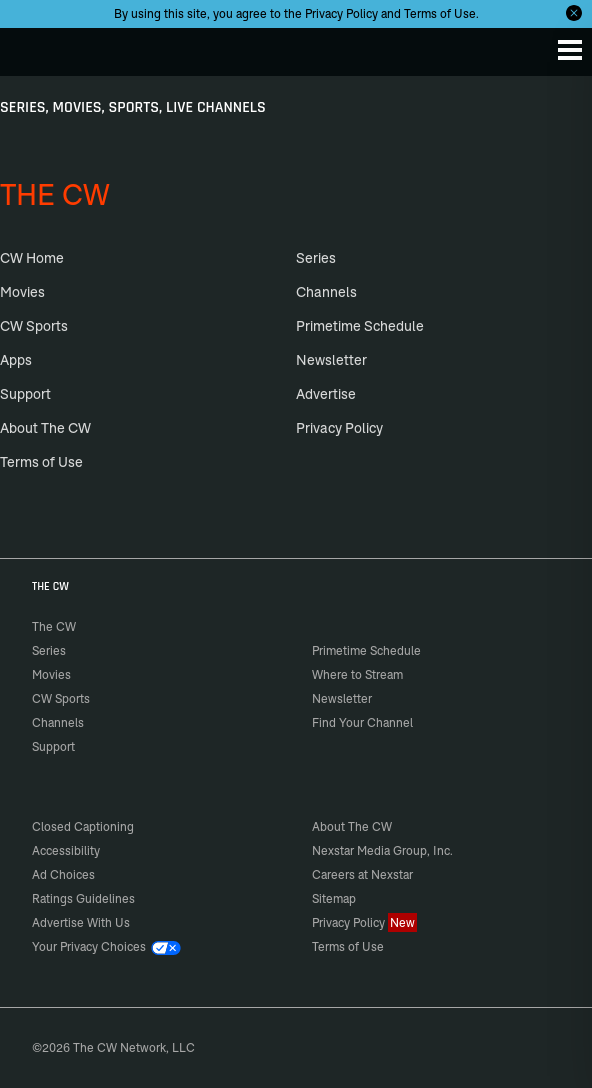 Image resolution: width=592 pixels, height=1088 pixels. Describe the element at coordinates (22, 292) in the screenshot. I see `Movies` at that location.